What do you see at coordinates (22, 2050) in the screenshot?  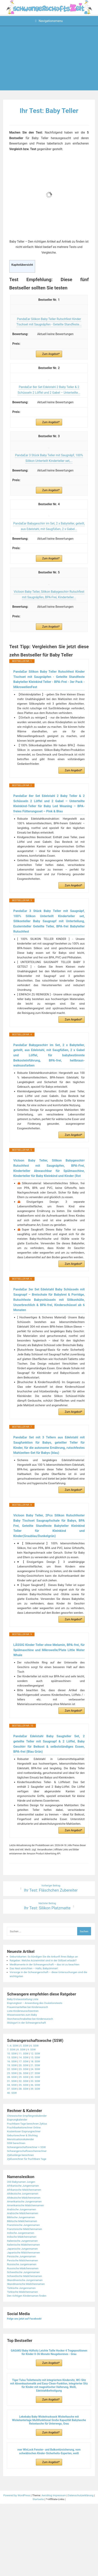 I see `Wissenswertes zum Baby` at bounding box center [22, 2050].